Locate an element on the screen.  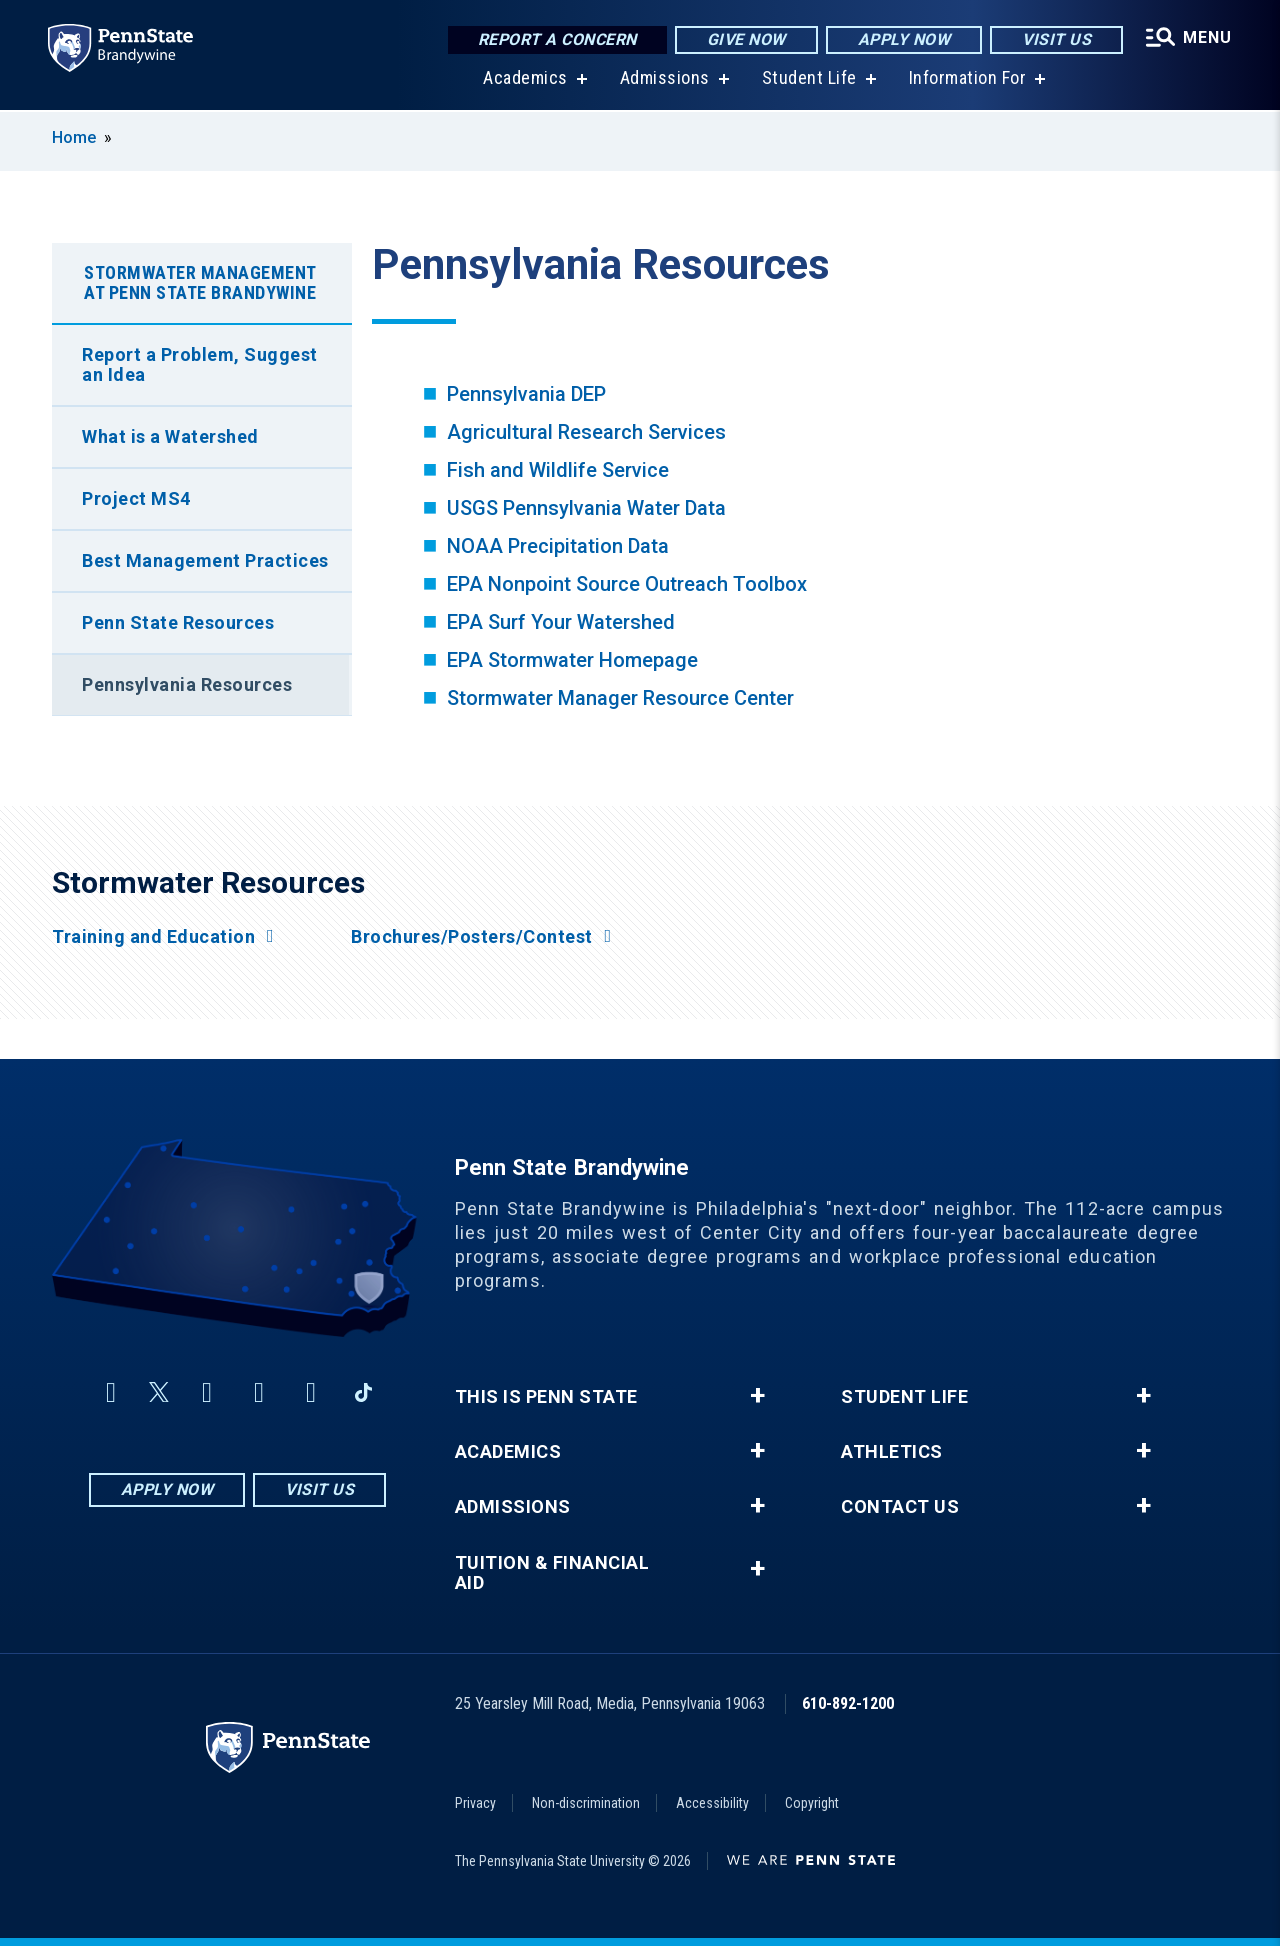
Tuition & Financial Aid is located at coordinates (552, 1573).